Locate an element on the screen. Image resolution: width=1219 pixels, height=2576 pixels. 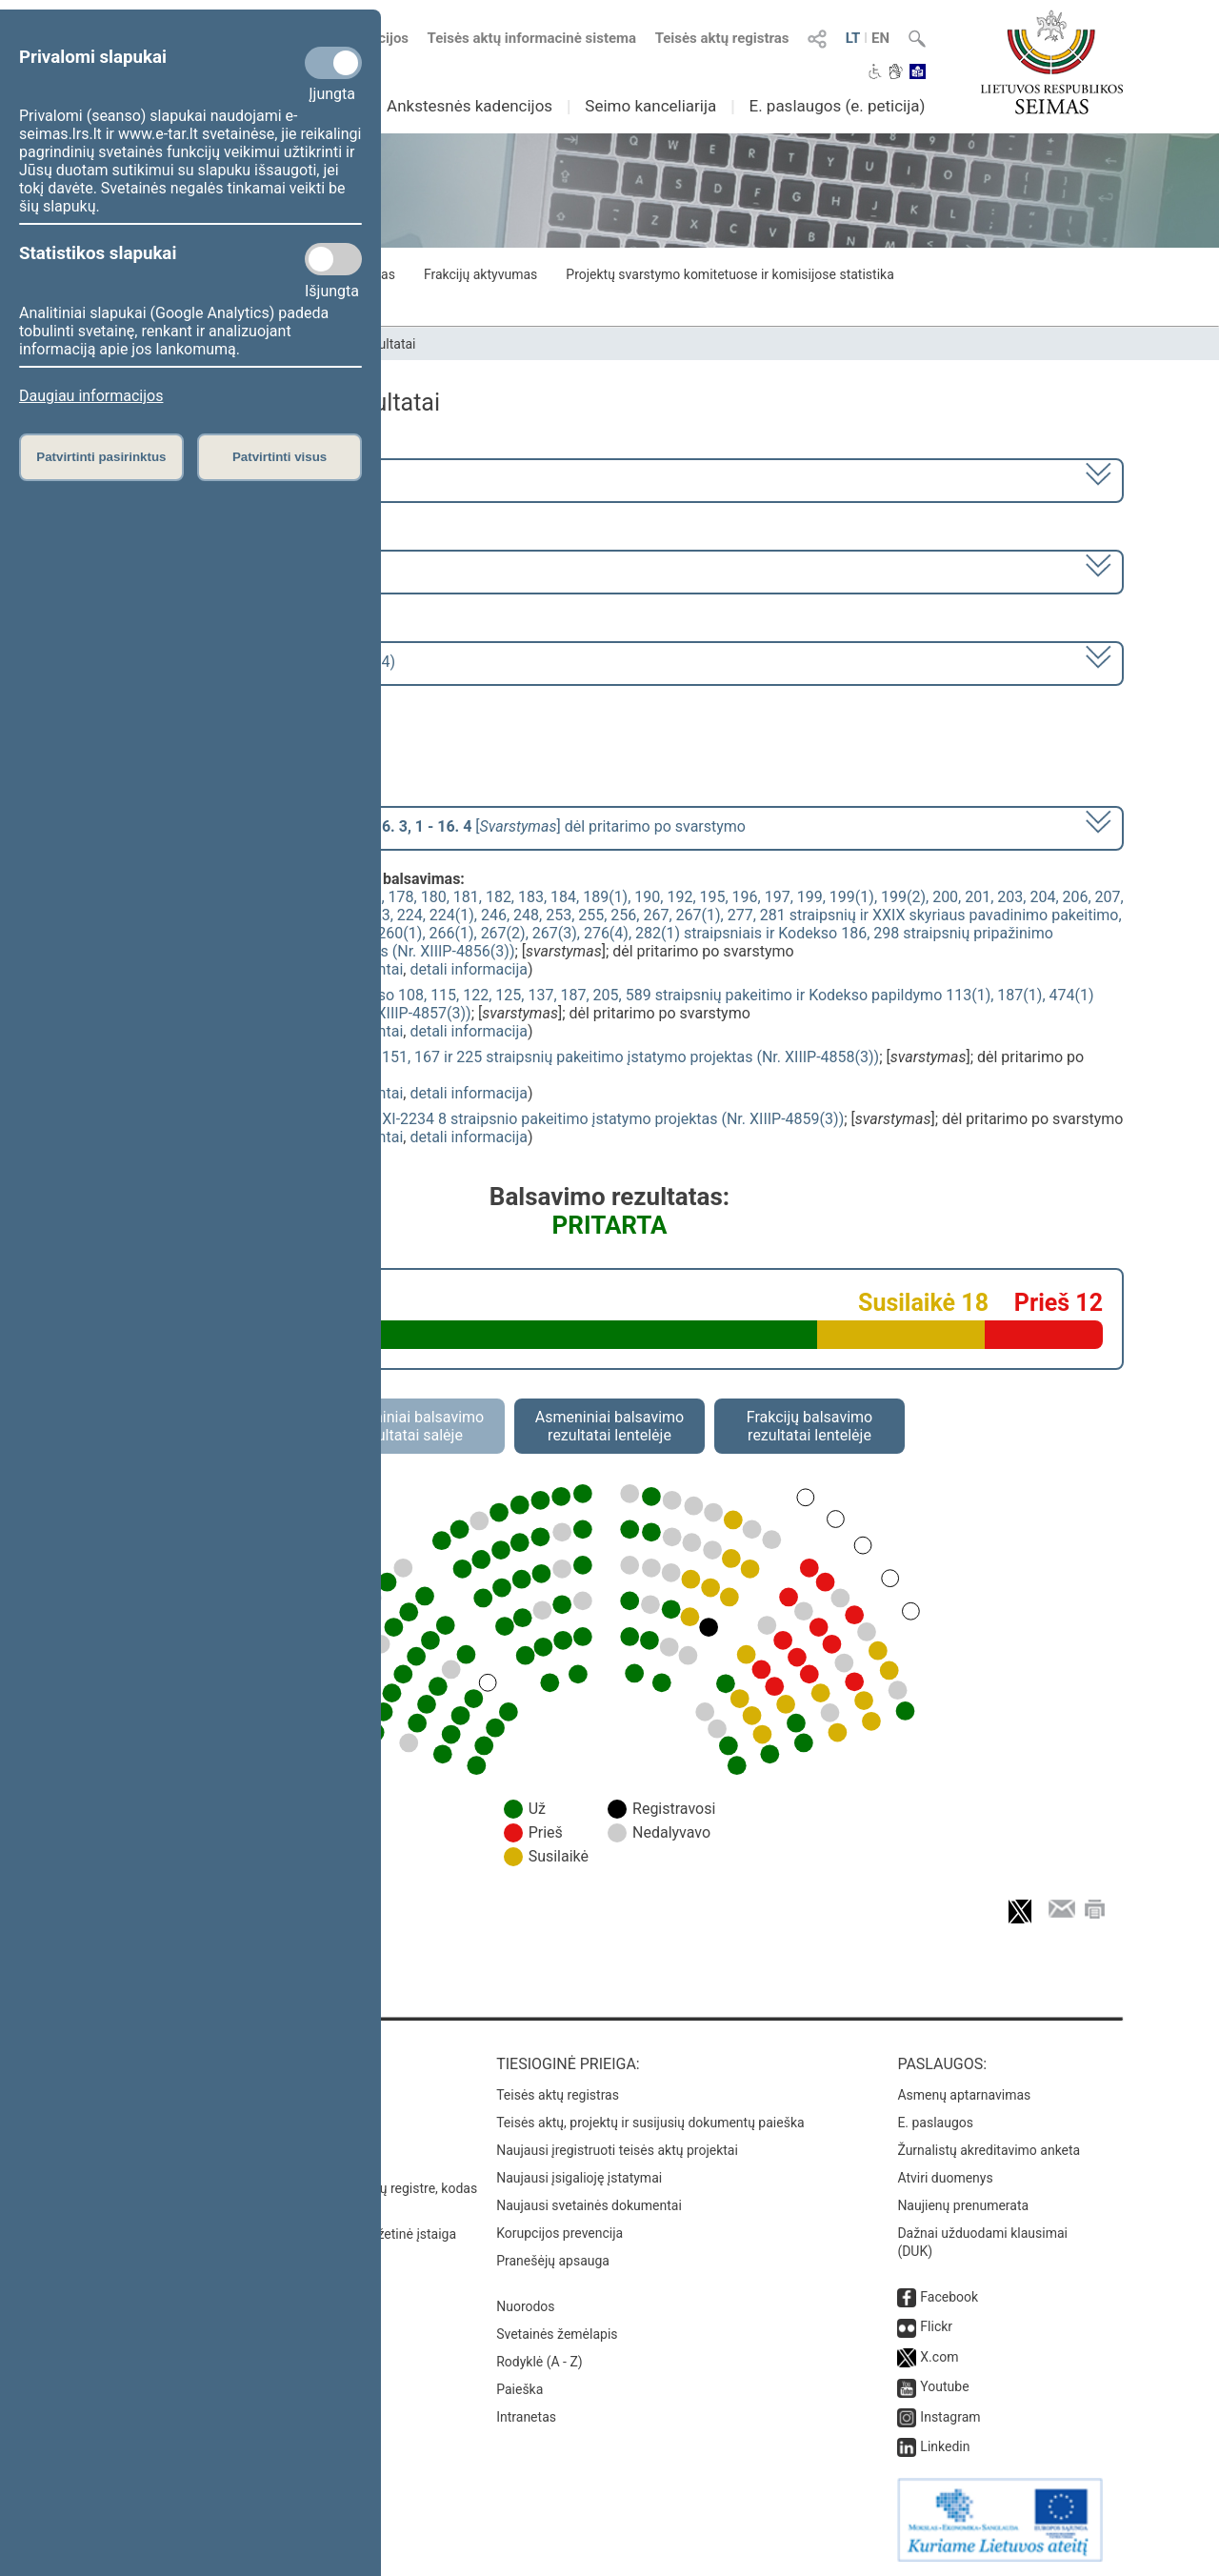
Svetainės žemėlapis is located at coordinates (556, 2334).